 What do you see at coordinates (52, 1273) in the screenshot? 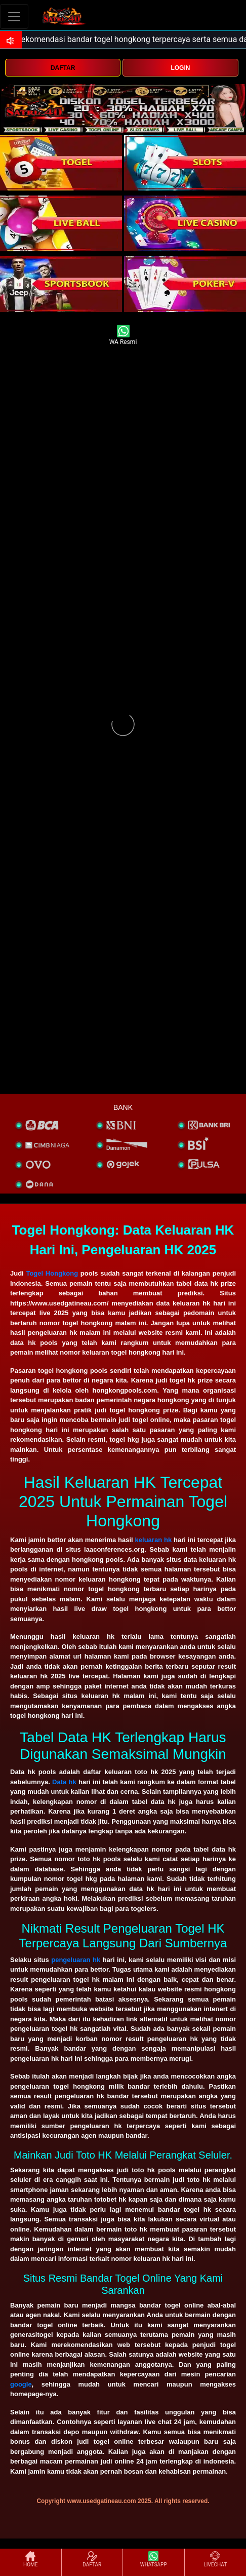
I see `Togel Hongkong` at bounding box center [52, 1273].